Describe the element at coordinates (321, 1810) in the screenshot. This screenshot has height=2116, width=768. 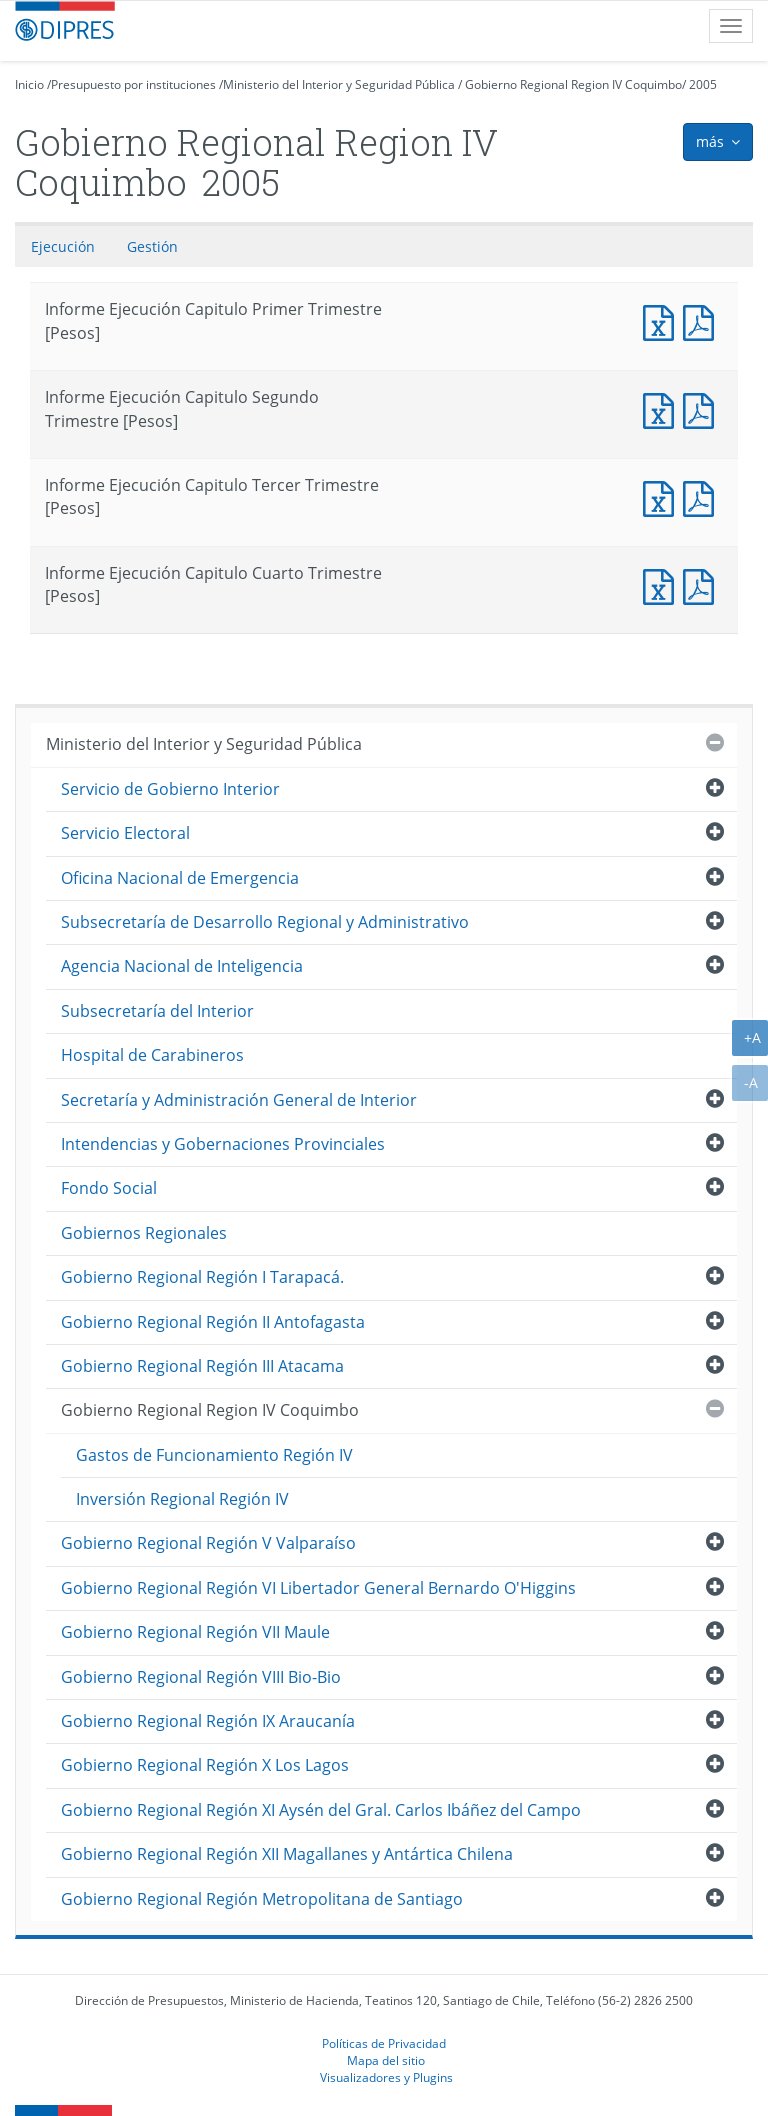
I see `Gobierno Regional Región XI Aysén del Gral. Carlos Ibáñez del Campo` at that location.